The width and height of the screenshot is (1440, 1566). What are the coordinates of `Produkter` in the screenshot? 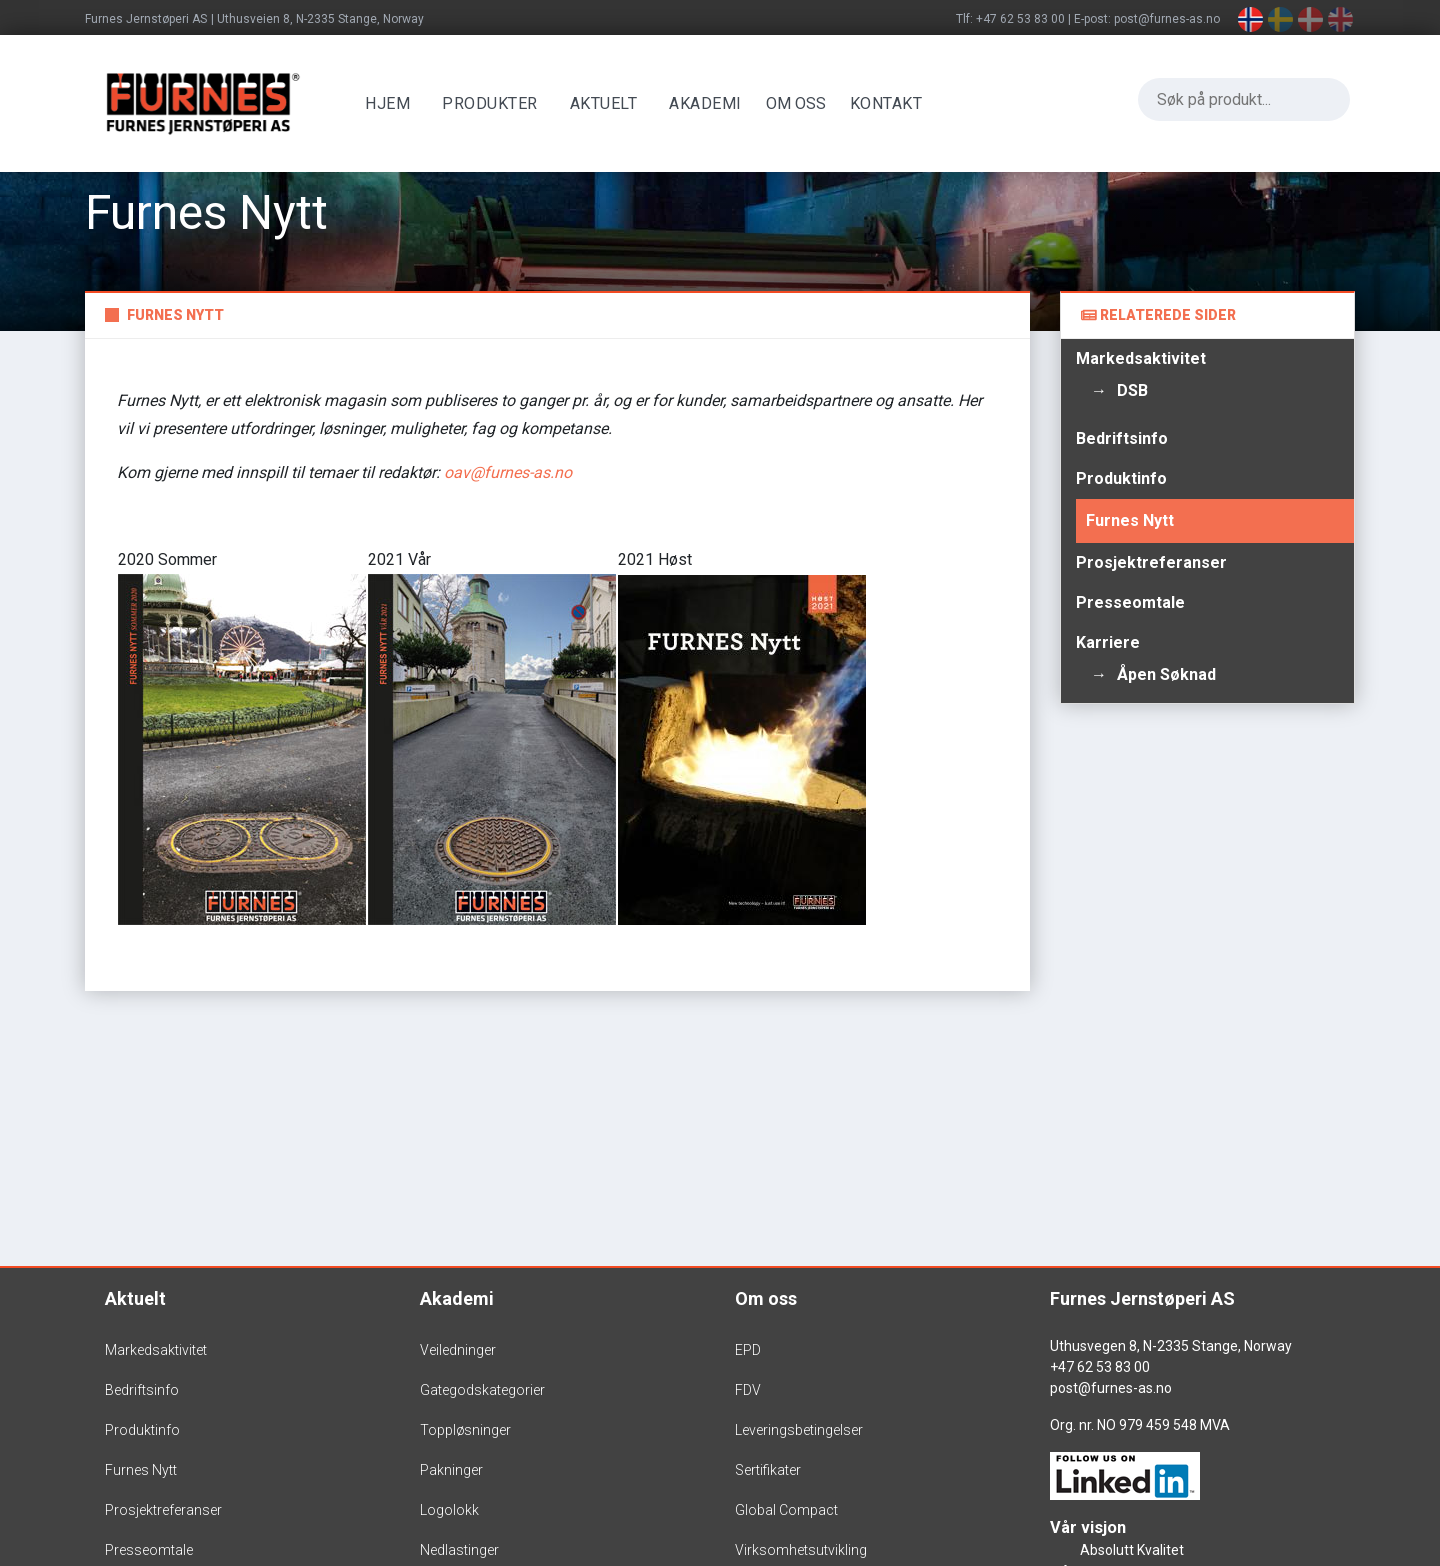 It's located at (495, 103).